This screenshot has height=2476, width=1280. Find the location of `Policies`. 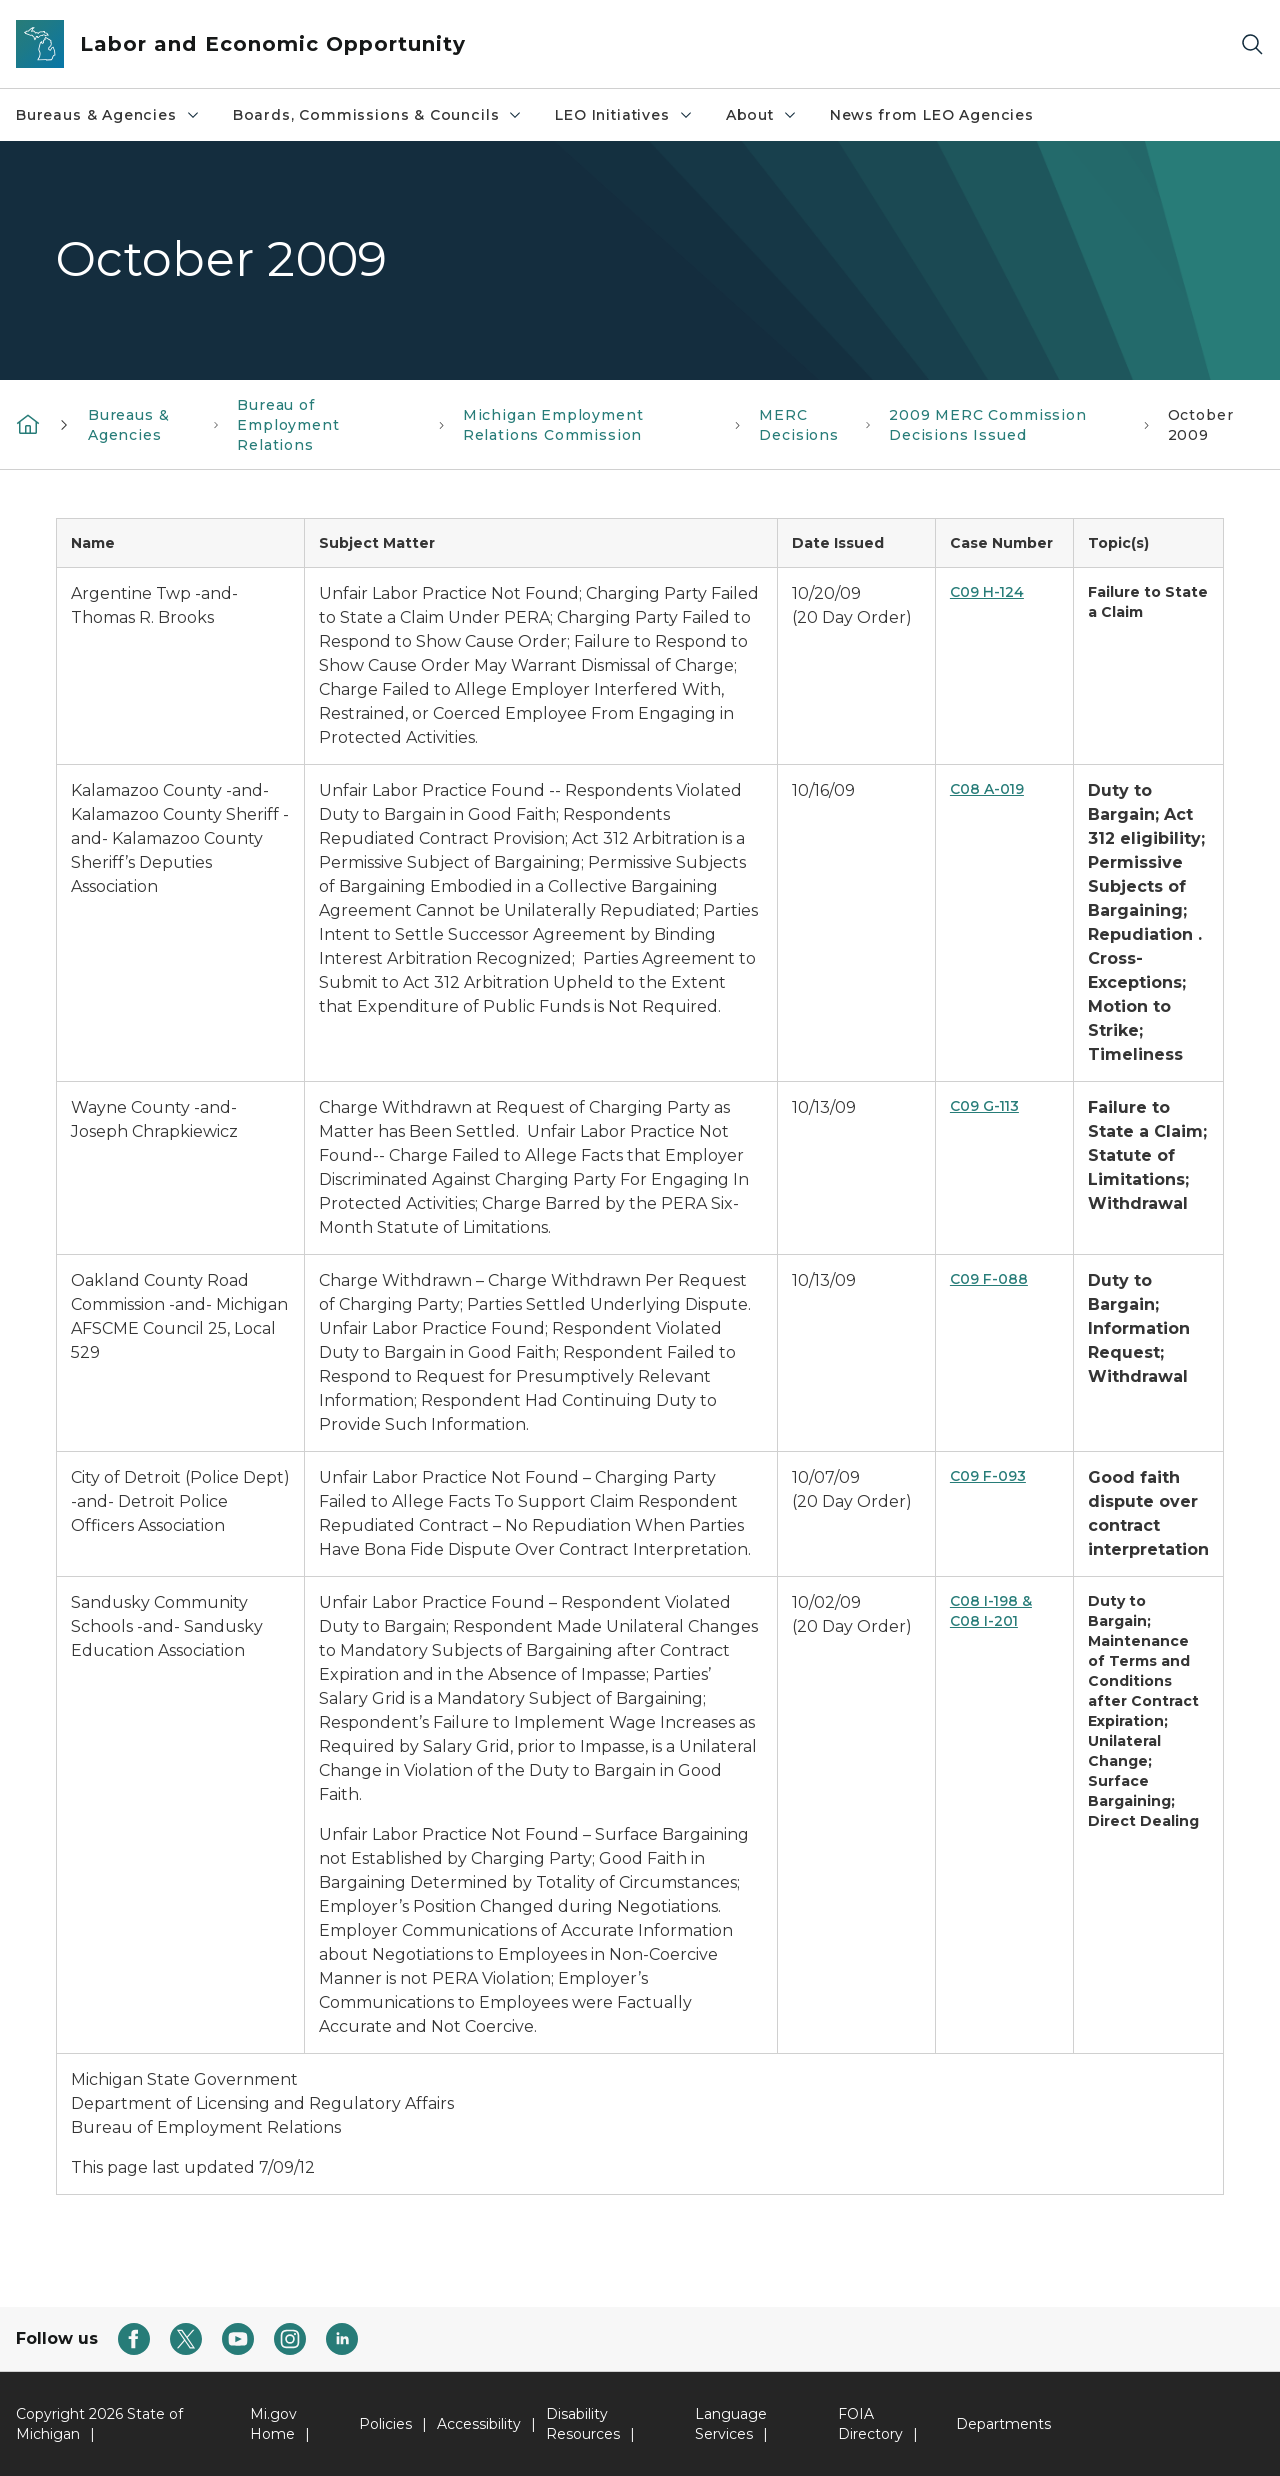

Policies is located at coordinates (385, 2424).